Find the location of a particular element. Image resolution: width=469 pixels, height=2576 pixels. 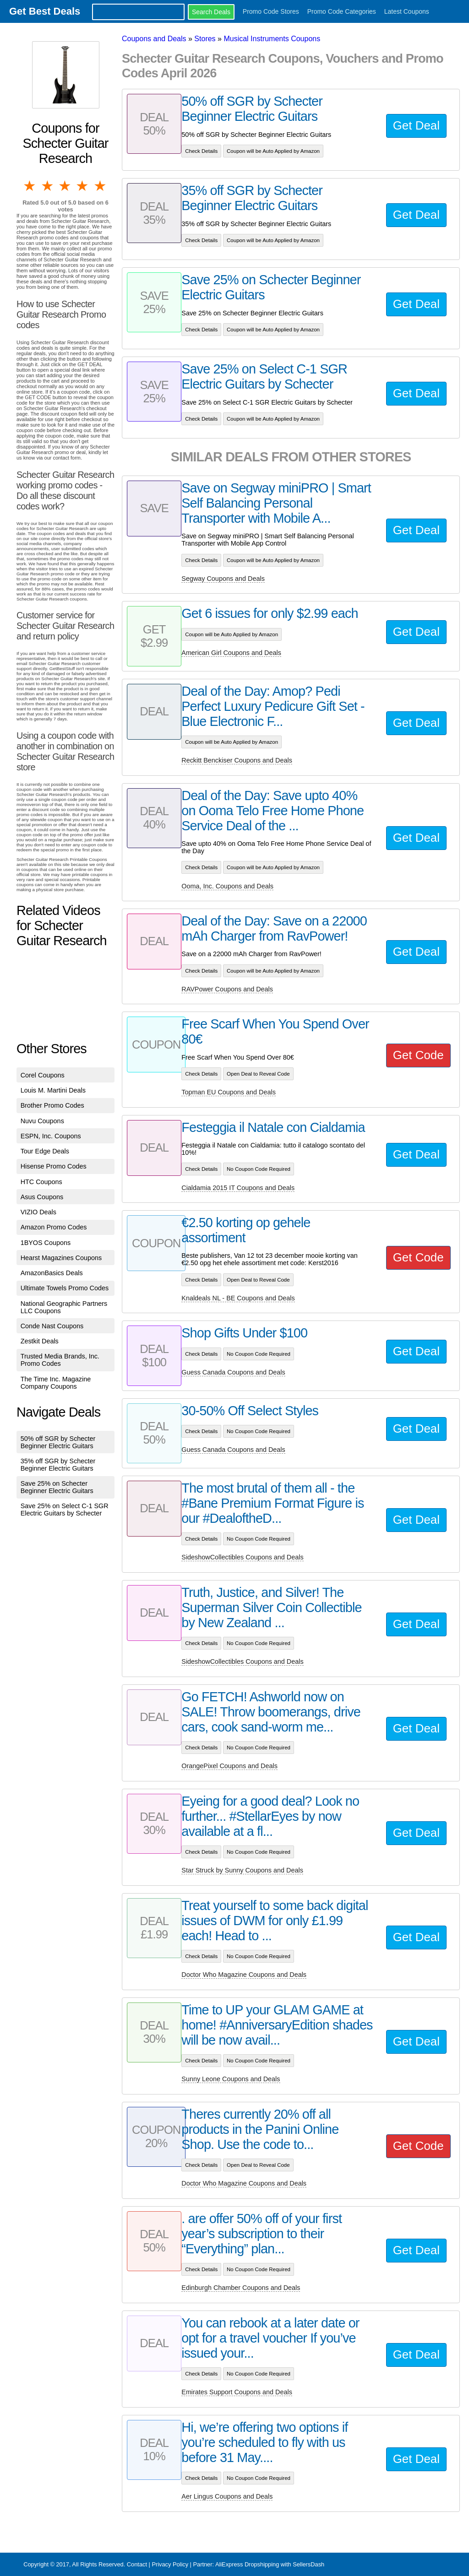

Topman EU Coupons and Deals is located at coordinates (228, 1092).